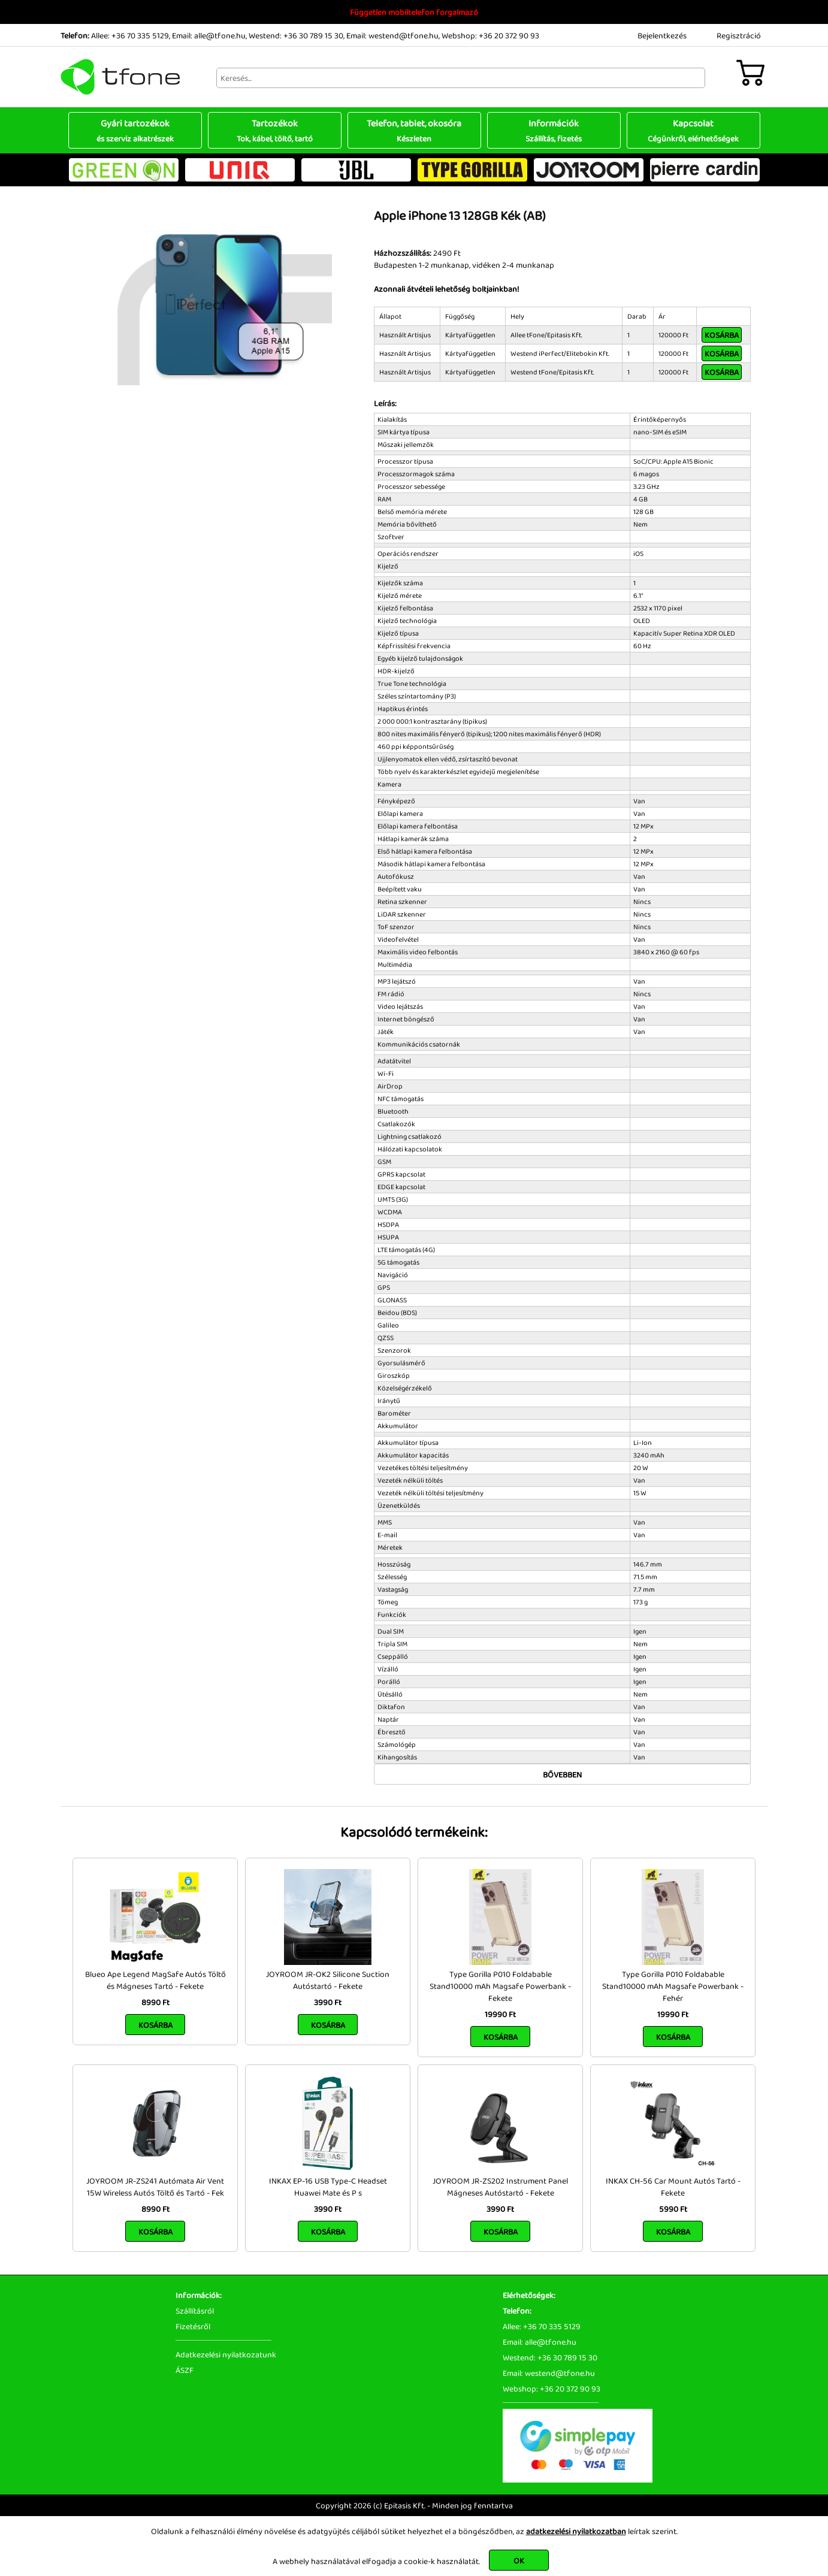  Describe the element at coordinates (296, 35) in the screenshot. I see `Westend: +36 30 789 15 30` at that location.